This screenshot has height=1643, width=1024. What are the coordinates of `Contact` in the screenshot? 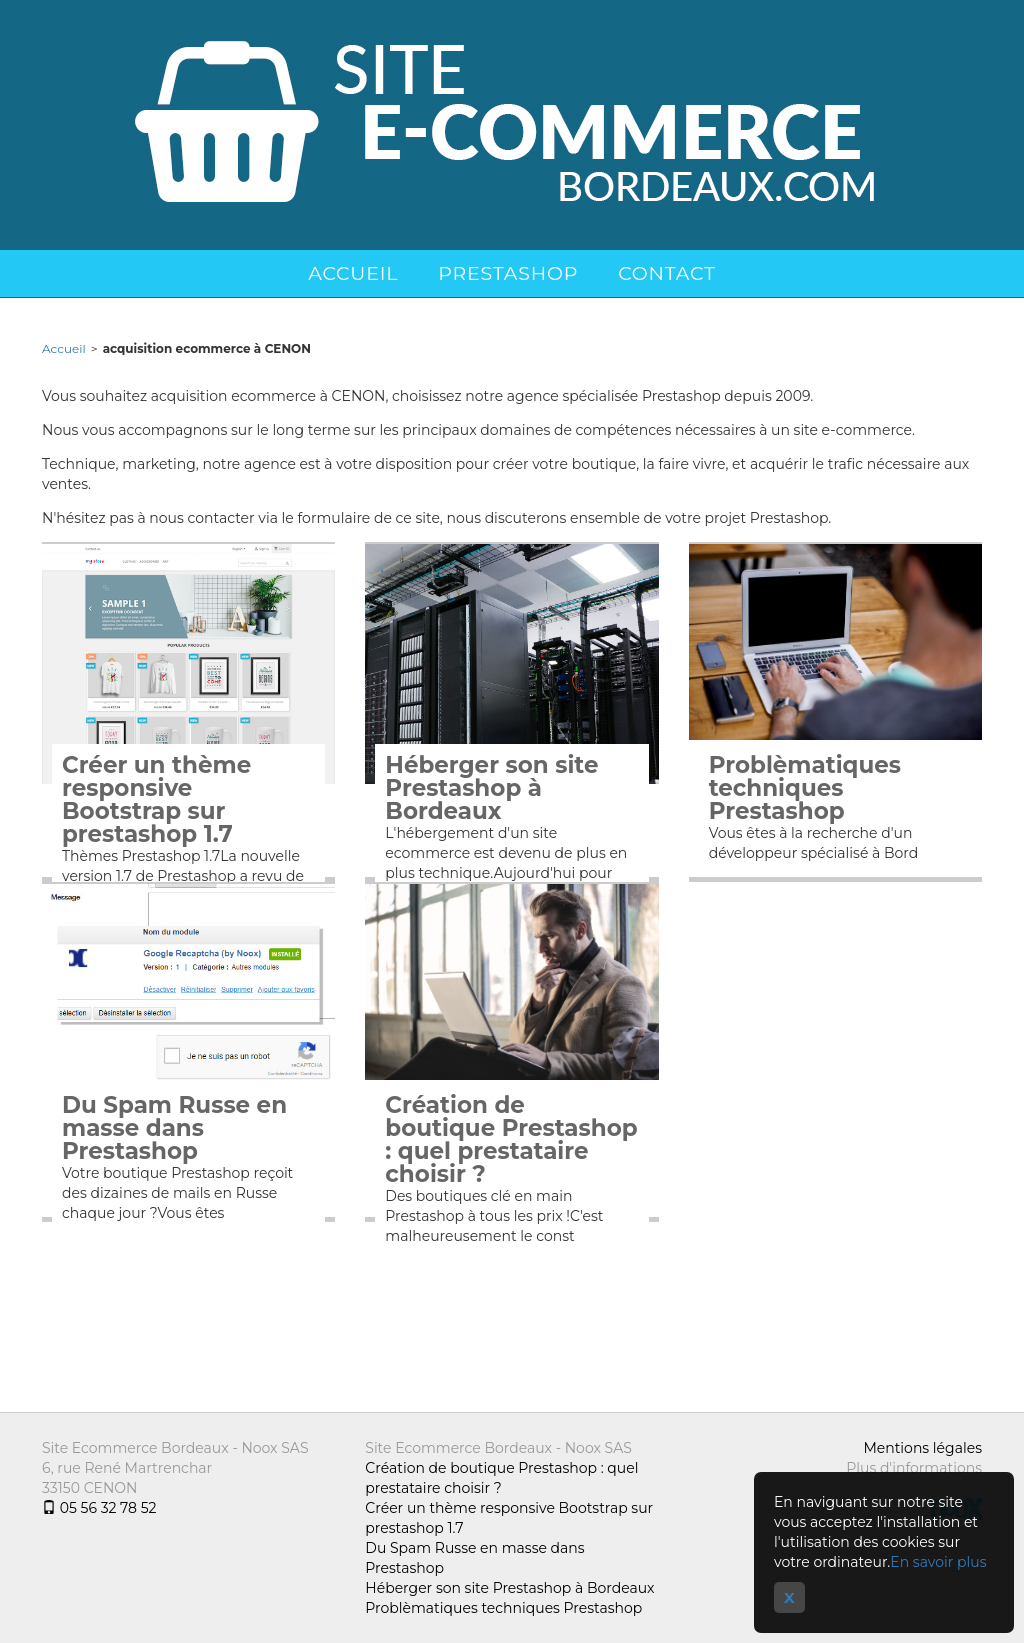 It's located at (667, 273).